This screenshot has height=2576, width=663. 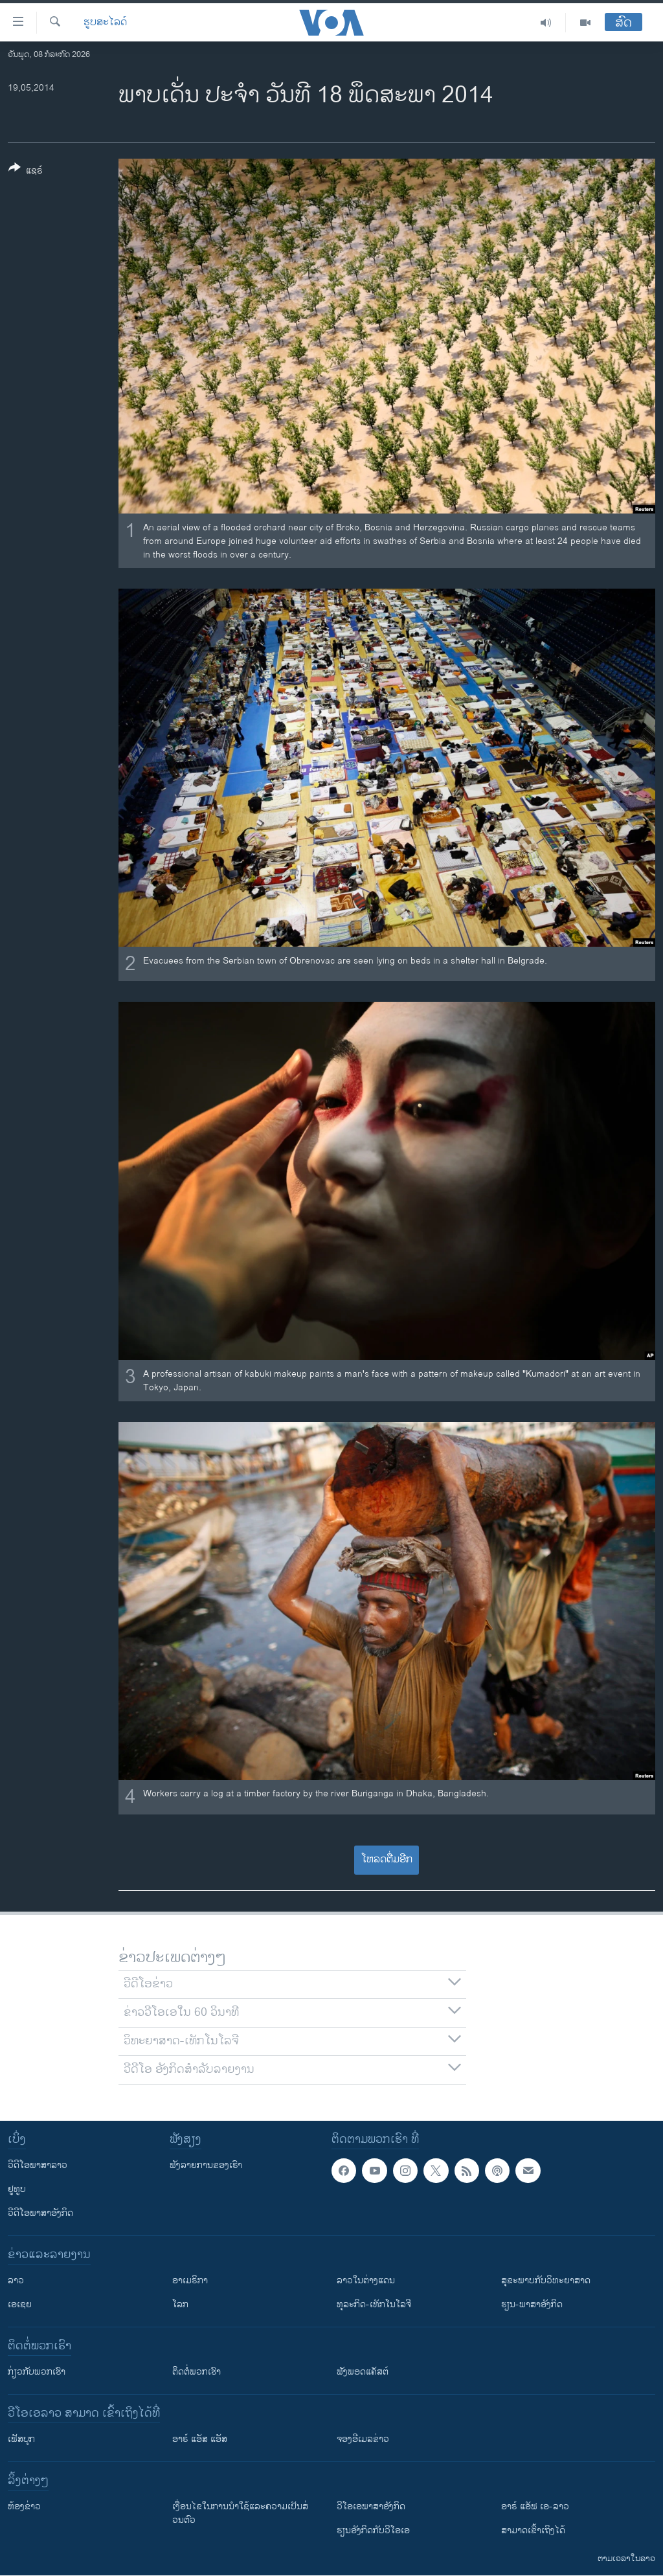 What do you see at coordinates (24, 2506) in the screenshot?
I see `​ຫ້ອງ​ຂ່າວ` at bounding box center [24, 2506].